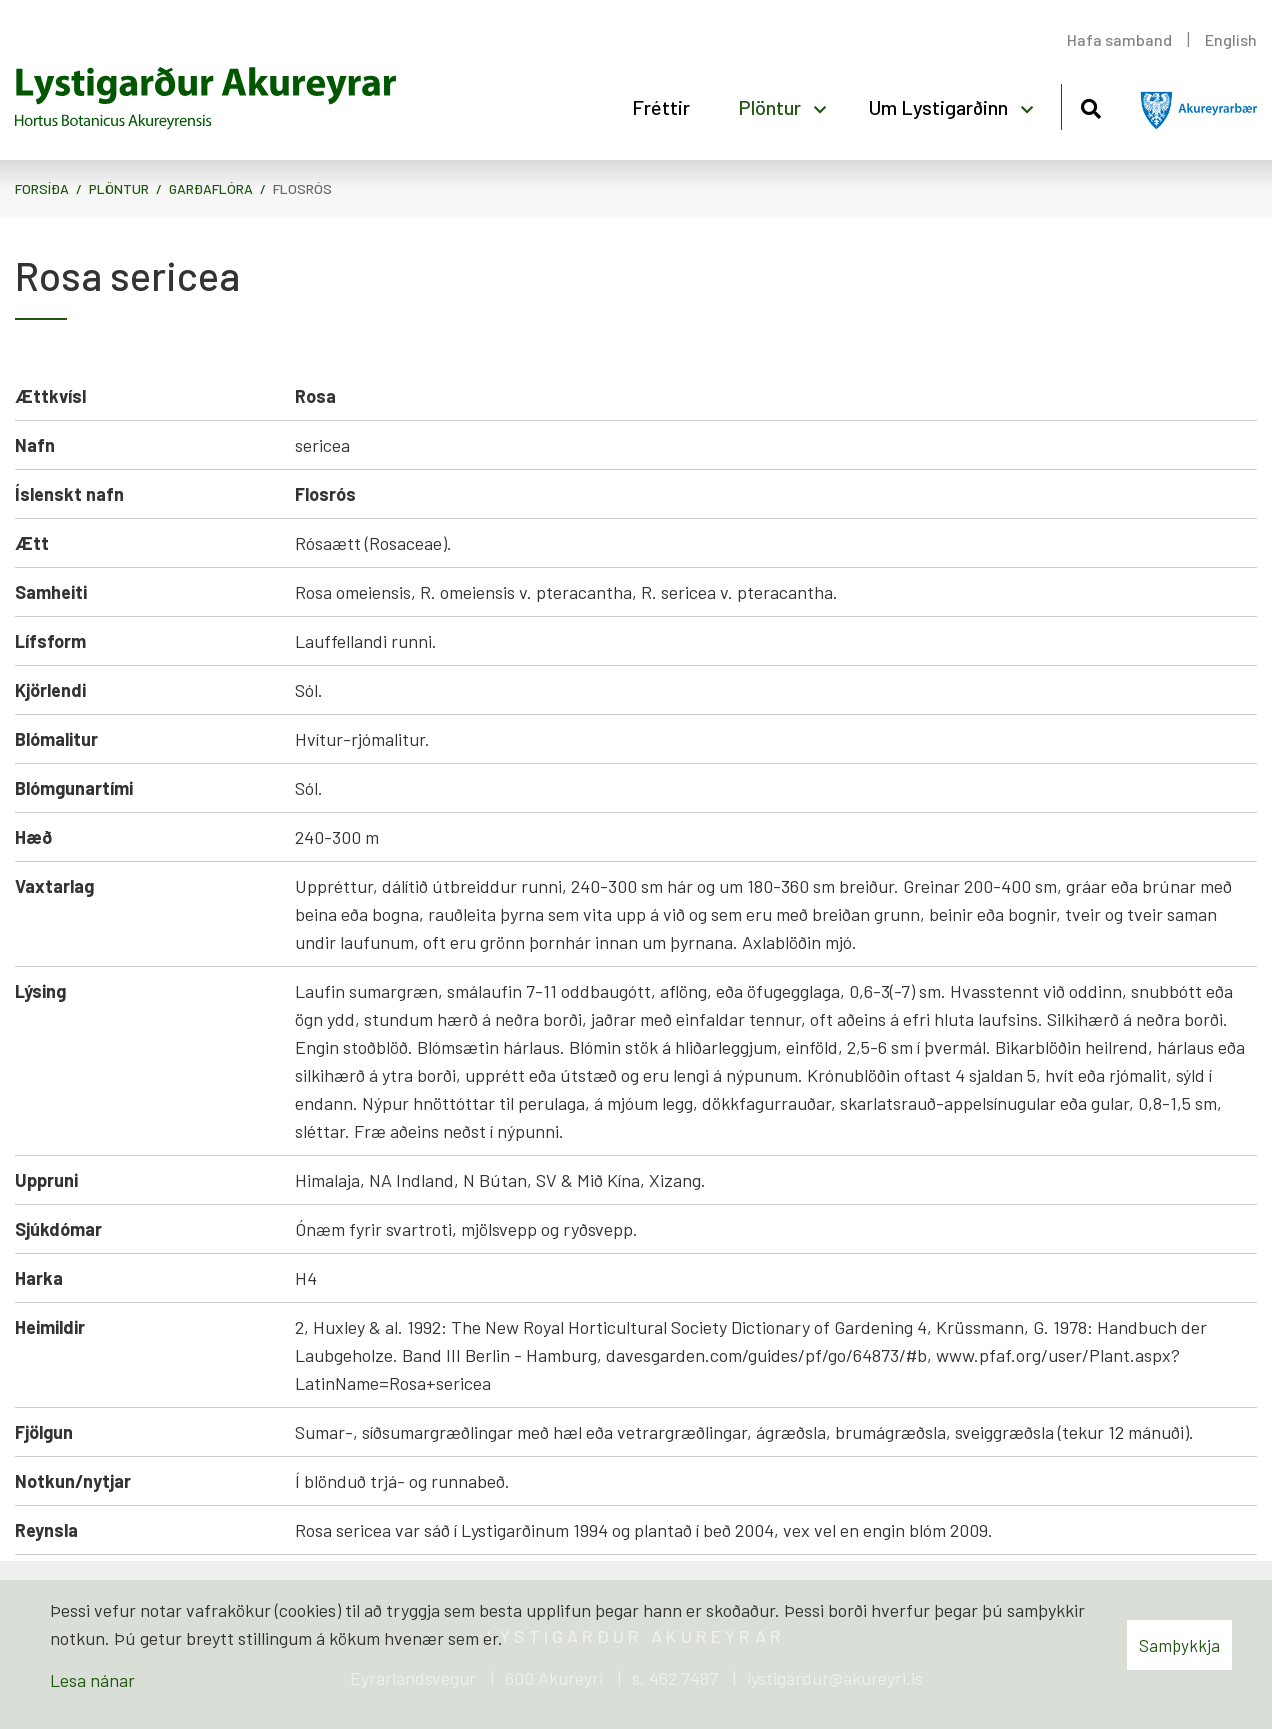 The image size is (1272, 1729). Describe the element at coordinates (211, 188) in the screenshot. I see `Garðaflóra` at that location.